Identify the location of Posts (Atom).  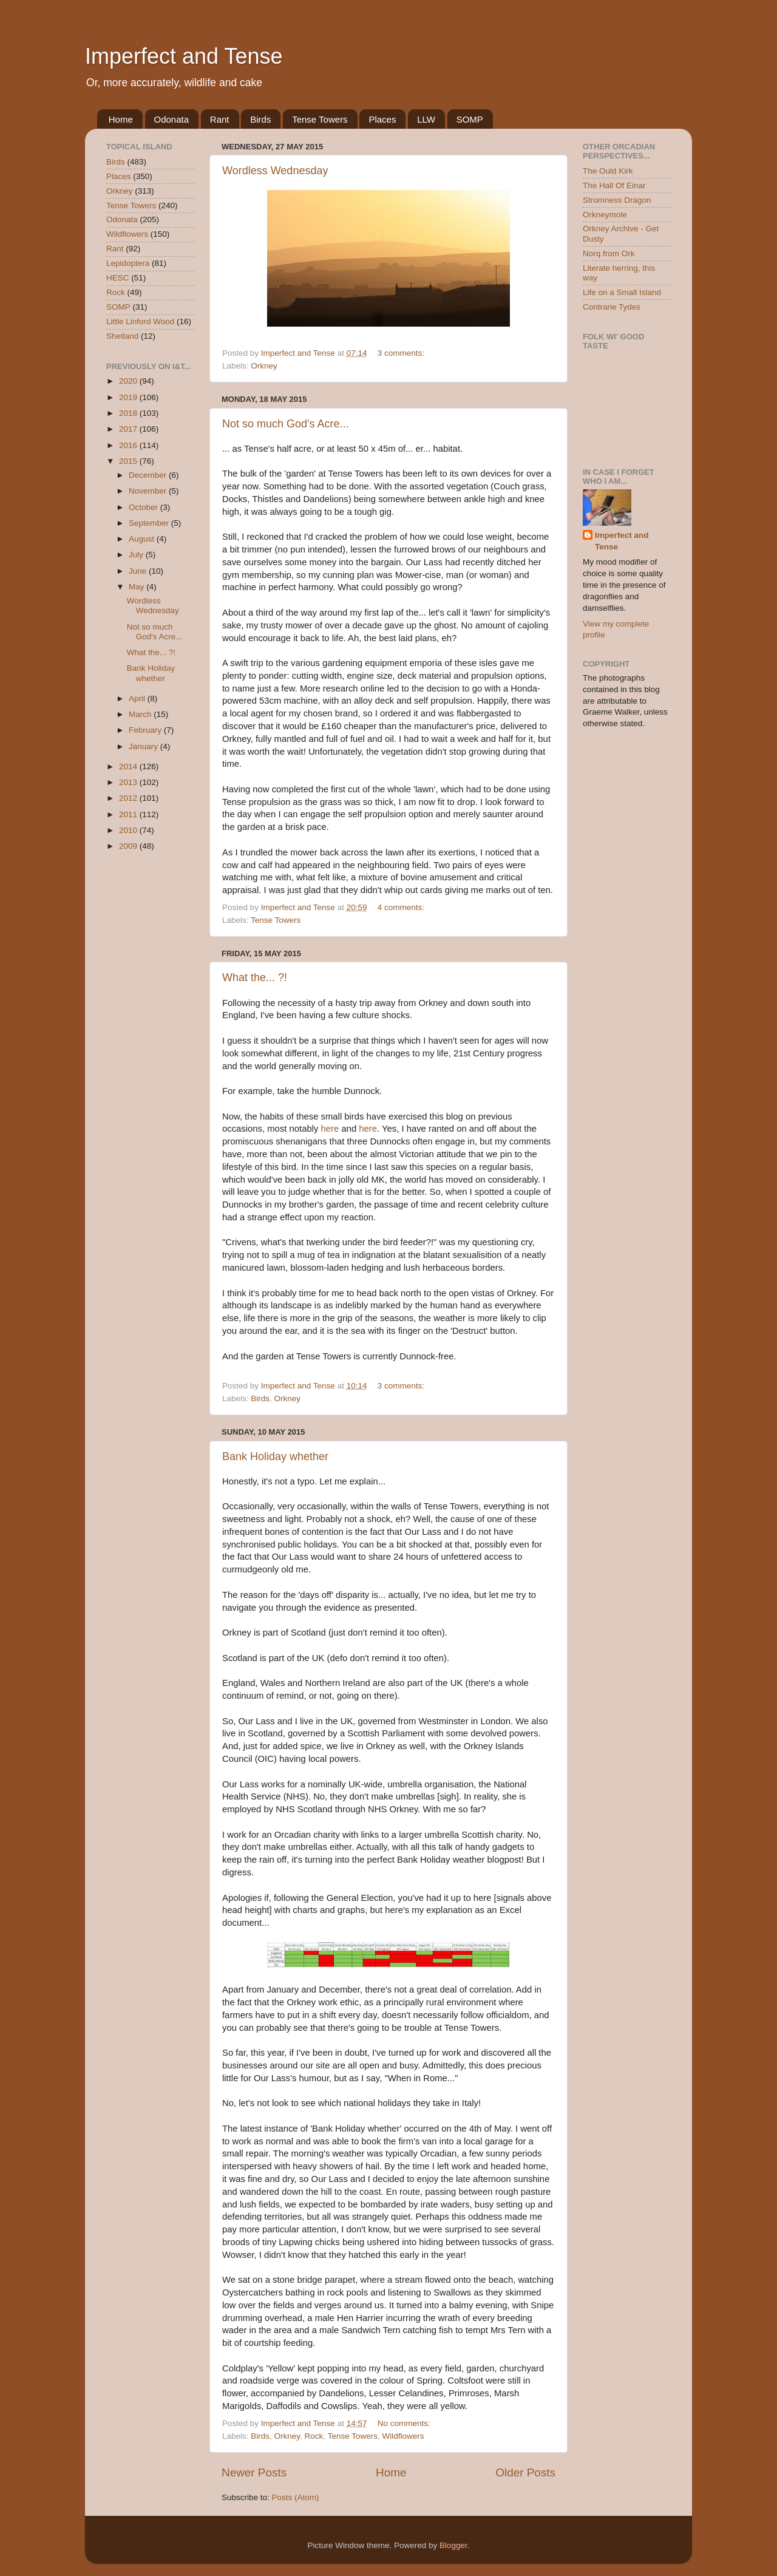
(295, 2497).